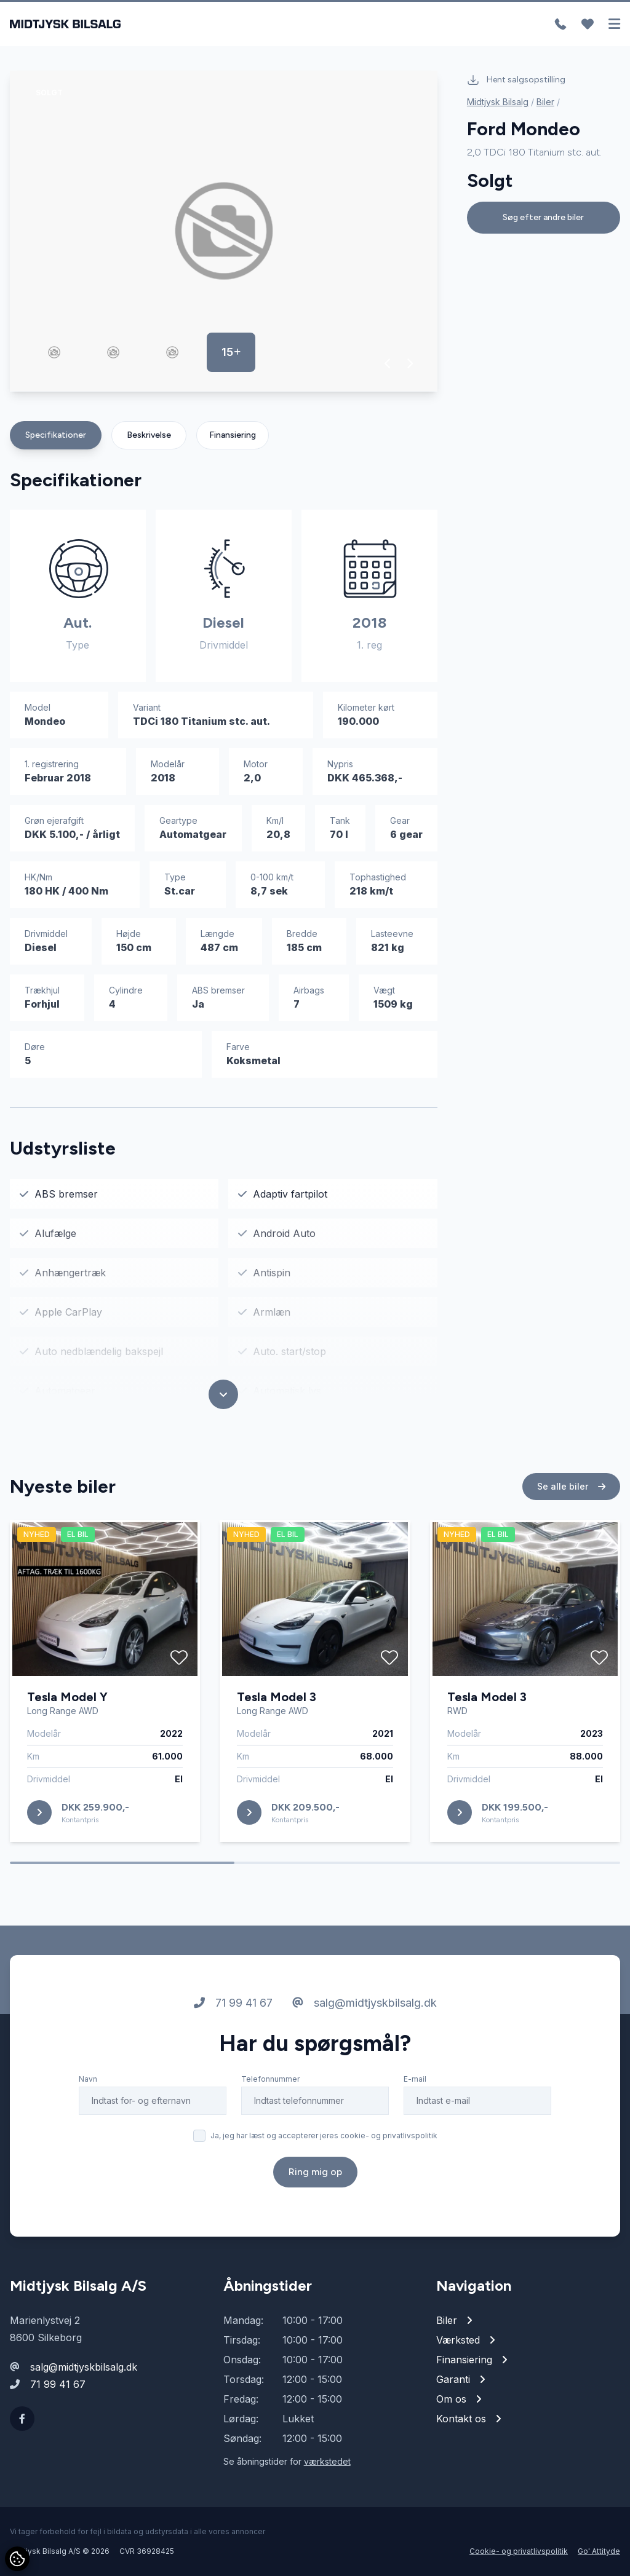 The height and width of the screenshot is (2576, 630). Describe the element at coordinates (415, 2079) in the screenshot. I see `E-mail` at that location.